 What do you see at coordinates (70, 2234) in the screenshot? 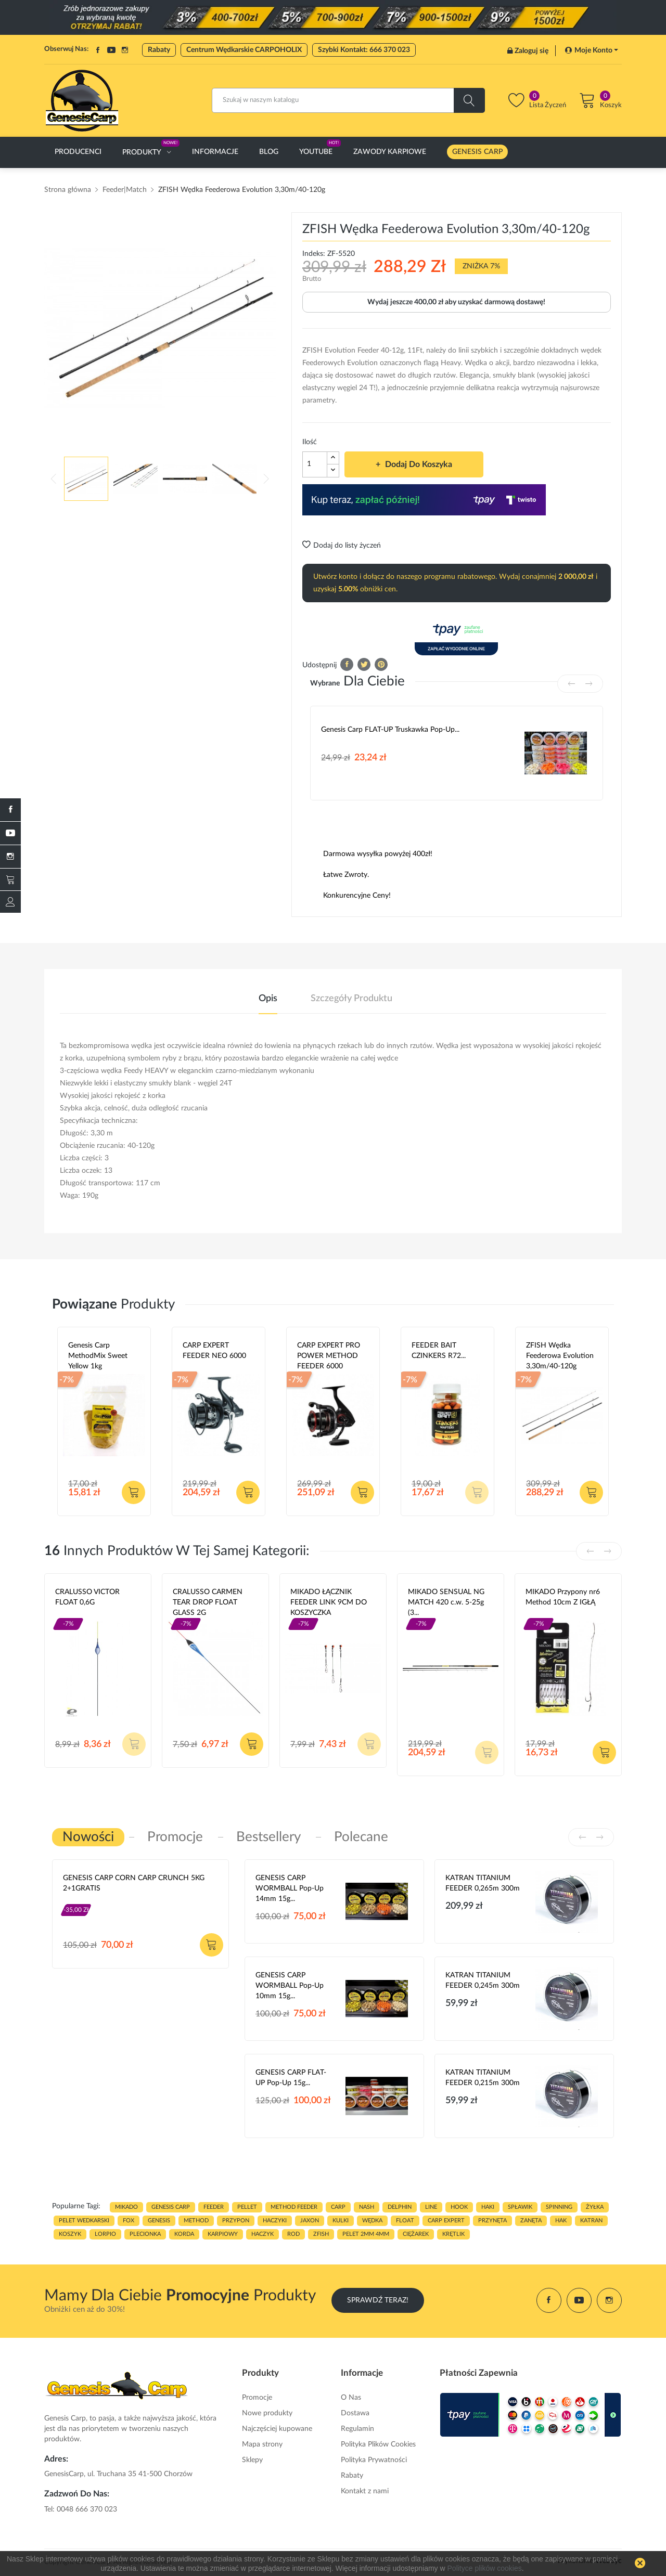
I see `koszyk` at bounding box center [70, 2234].